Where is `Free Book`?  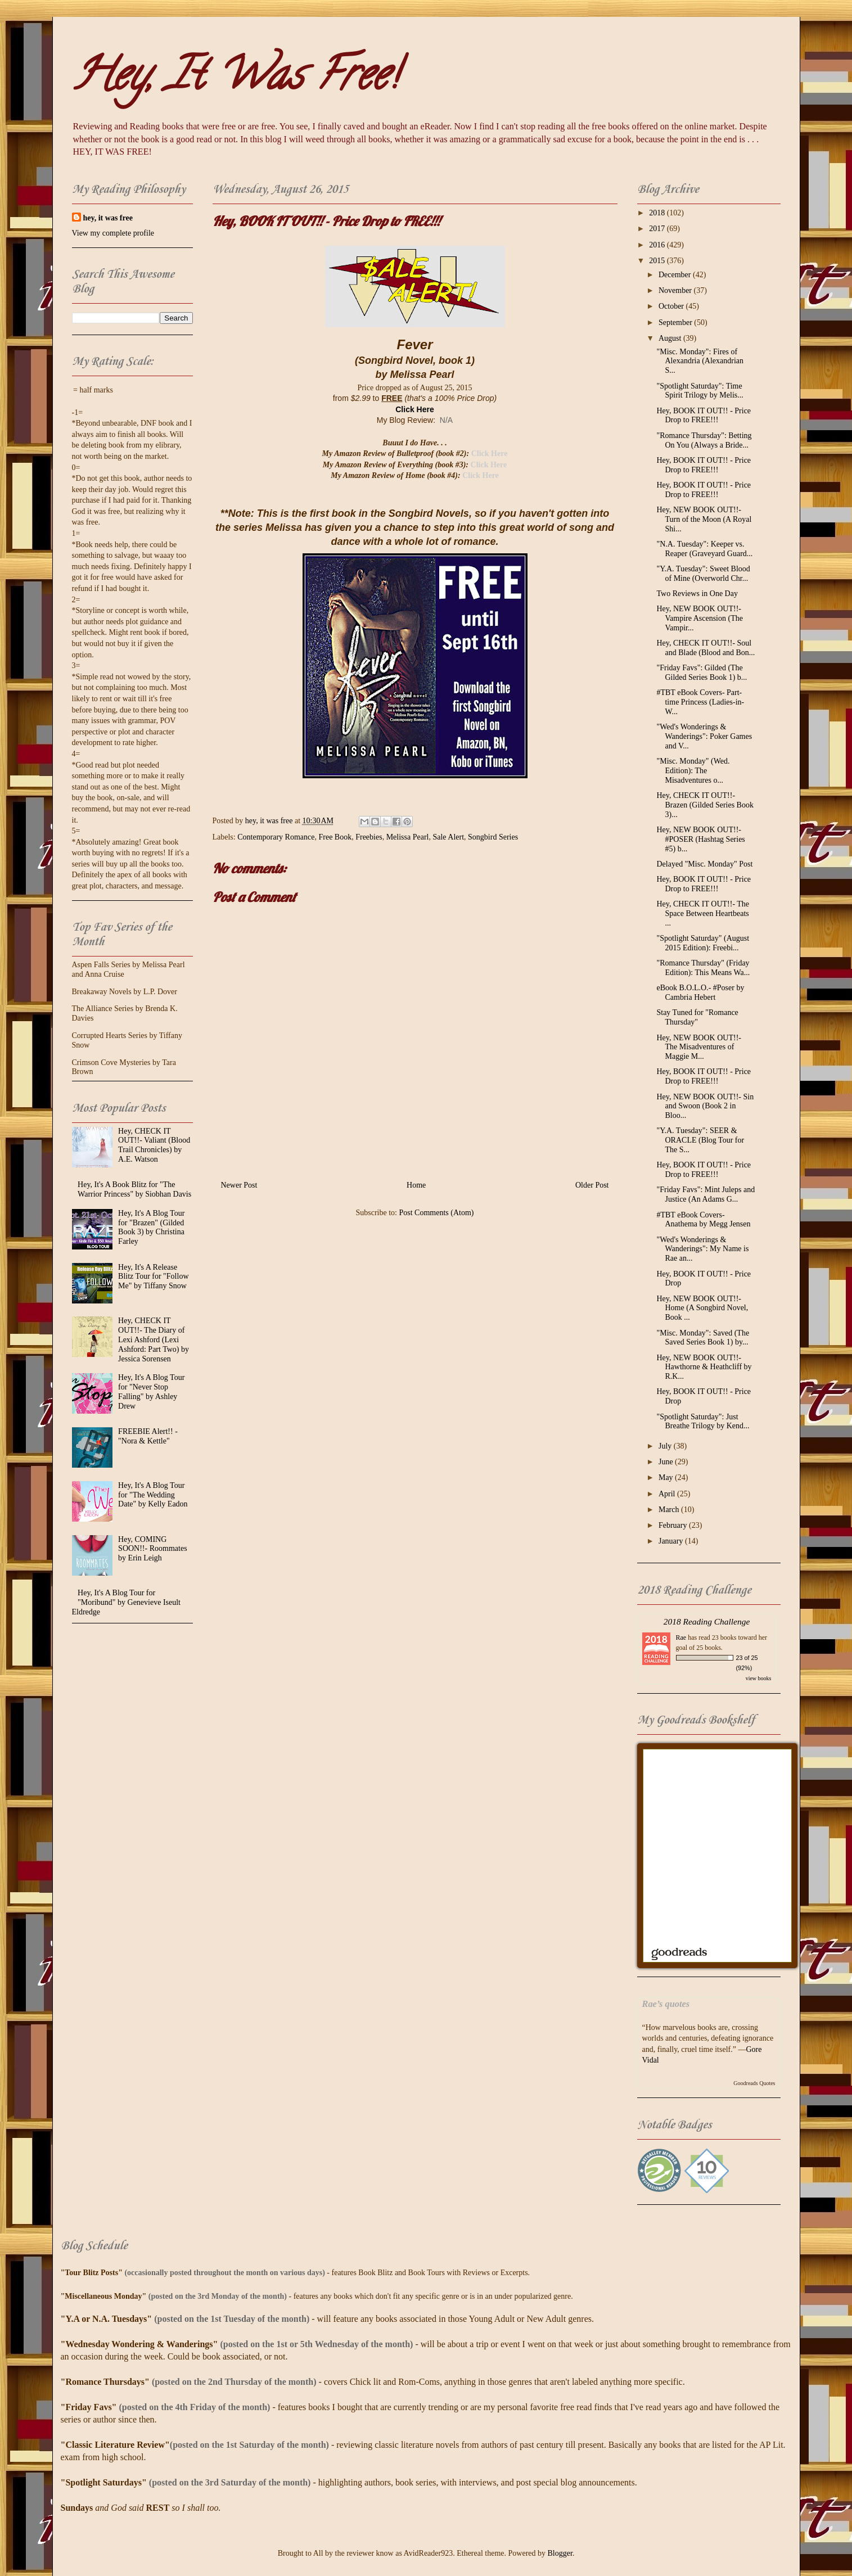 Free Book is located at coordinates (334, 837).